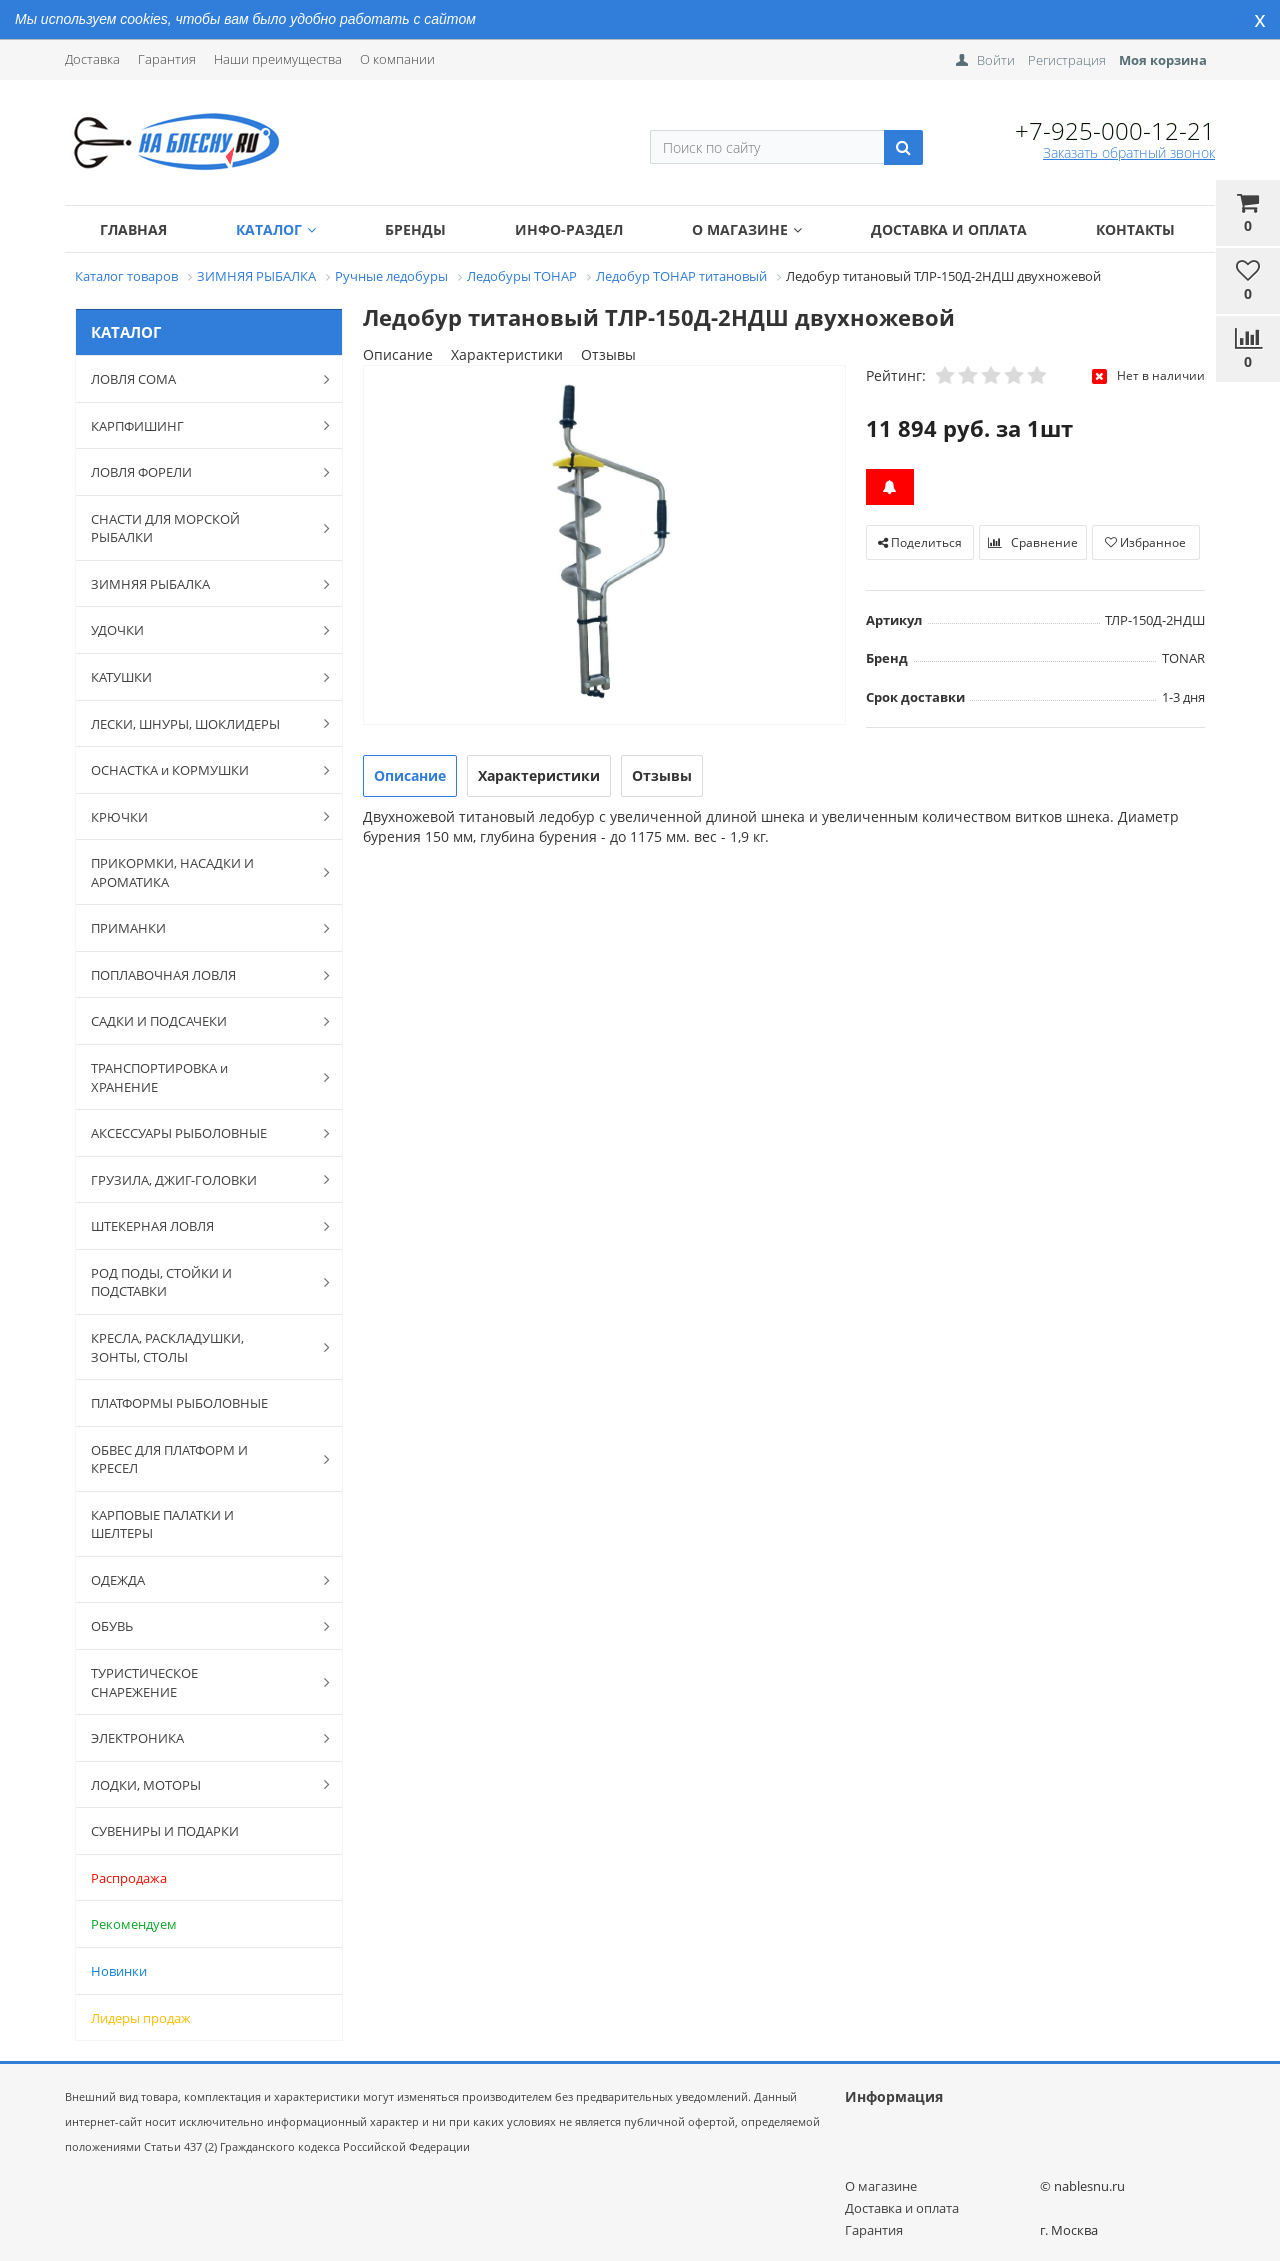 The width and height of the screenshot is (1280, 2261). I want to click on ПОПЛАВОЧНАЯ ЛОВЛЯ, so click(200, 975).